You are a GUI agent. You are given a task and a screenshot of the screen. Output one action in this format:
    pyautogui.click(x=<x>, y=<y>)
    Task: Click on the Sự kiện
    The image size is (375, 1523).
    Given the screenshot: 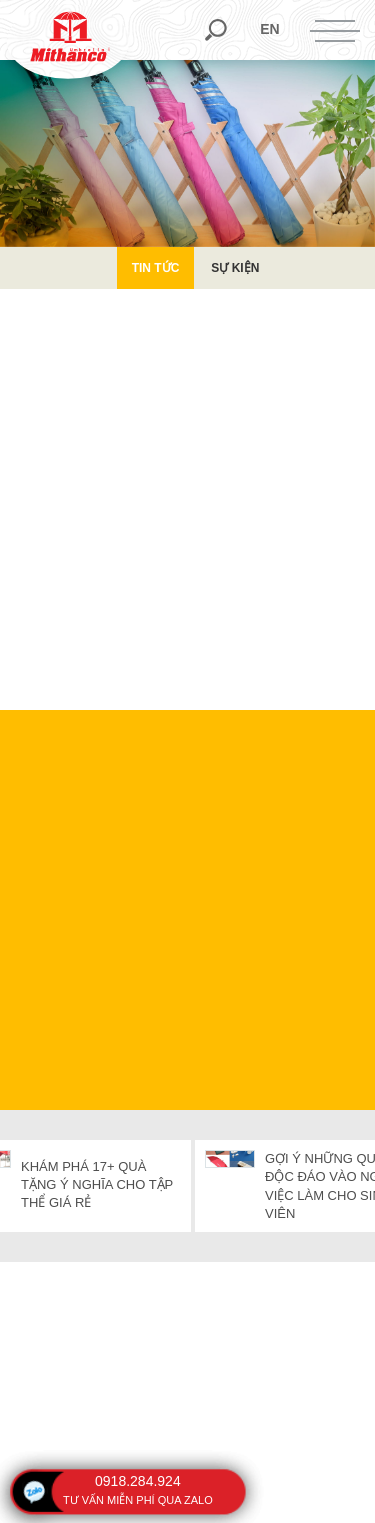 What is the action you would take?
    pyautogui.click(x=235, y=268)
    